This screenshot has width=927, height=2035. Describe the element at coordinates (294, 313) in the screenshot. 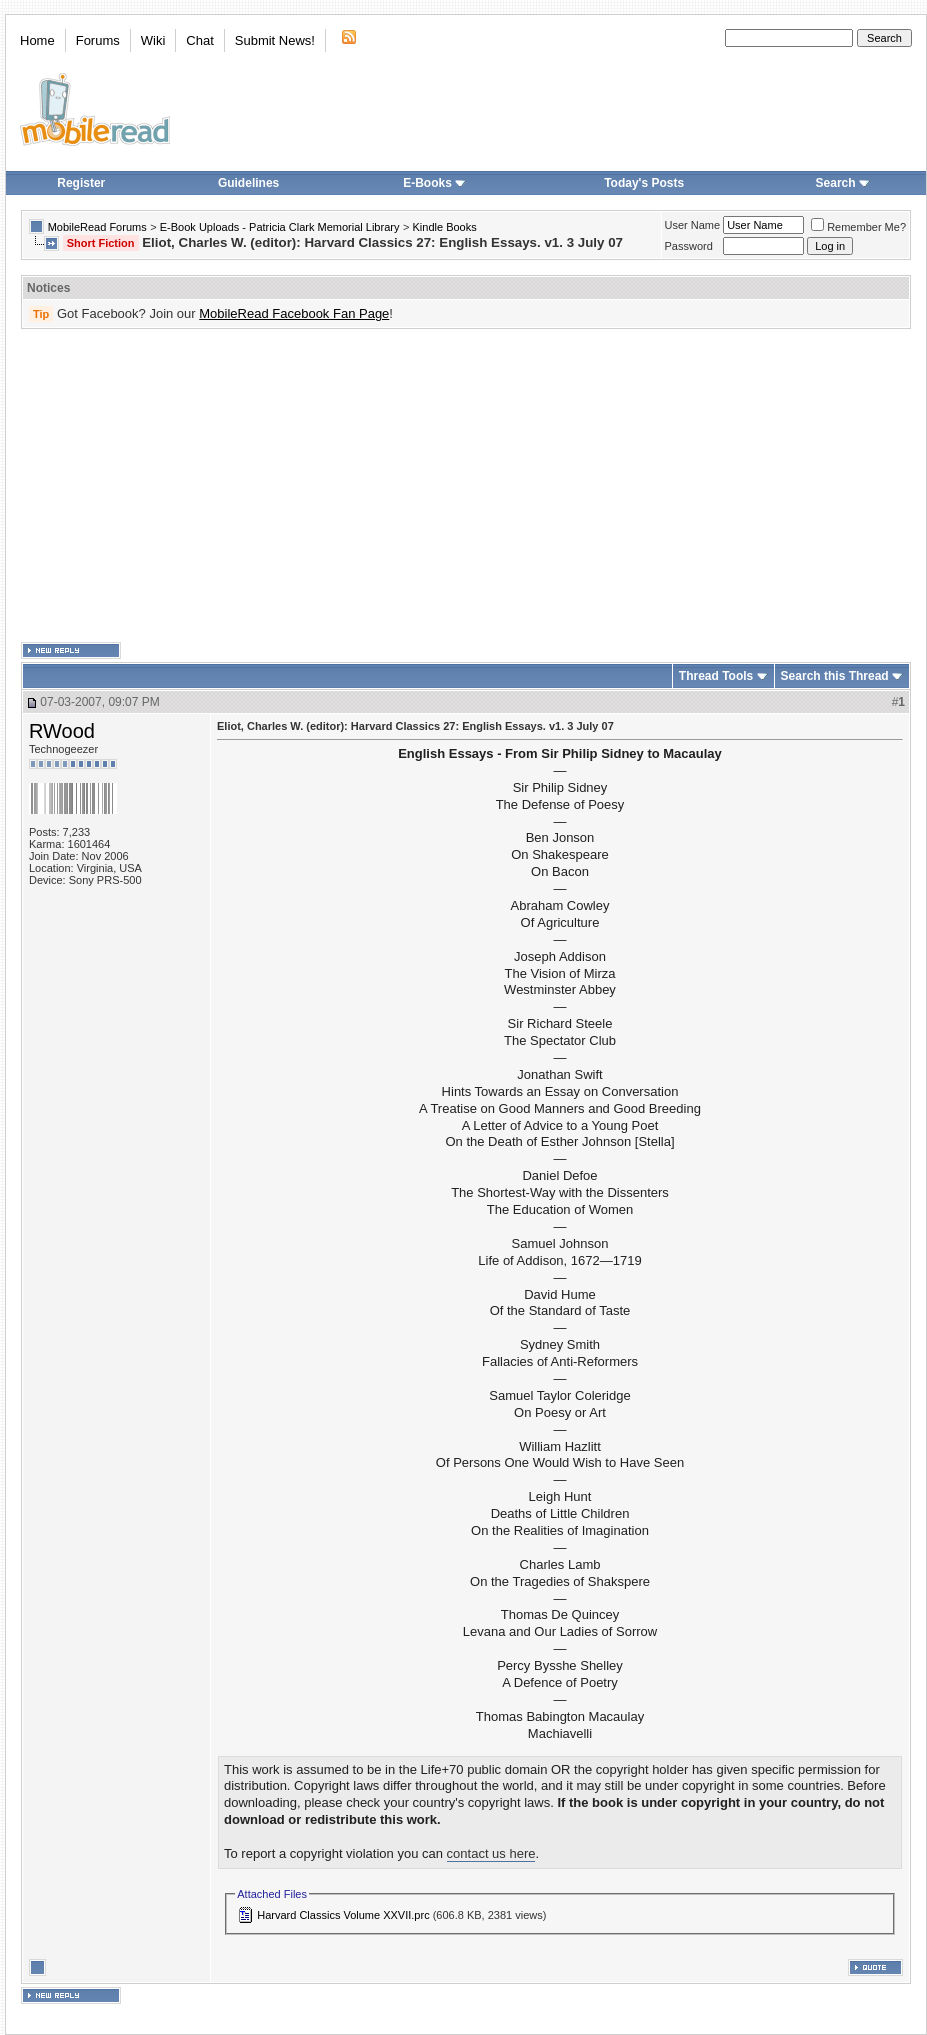

I see `MobileRead Facebook Fan Page` at that location.